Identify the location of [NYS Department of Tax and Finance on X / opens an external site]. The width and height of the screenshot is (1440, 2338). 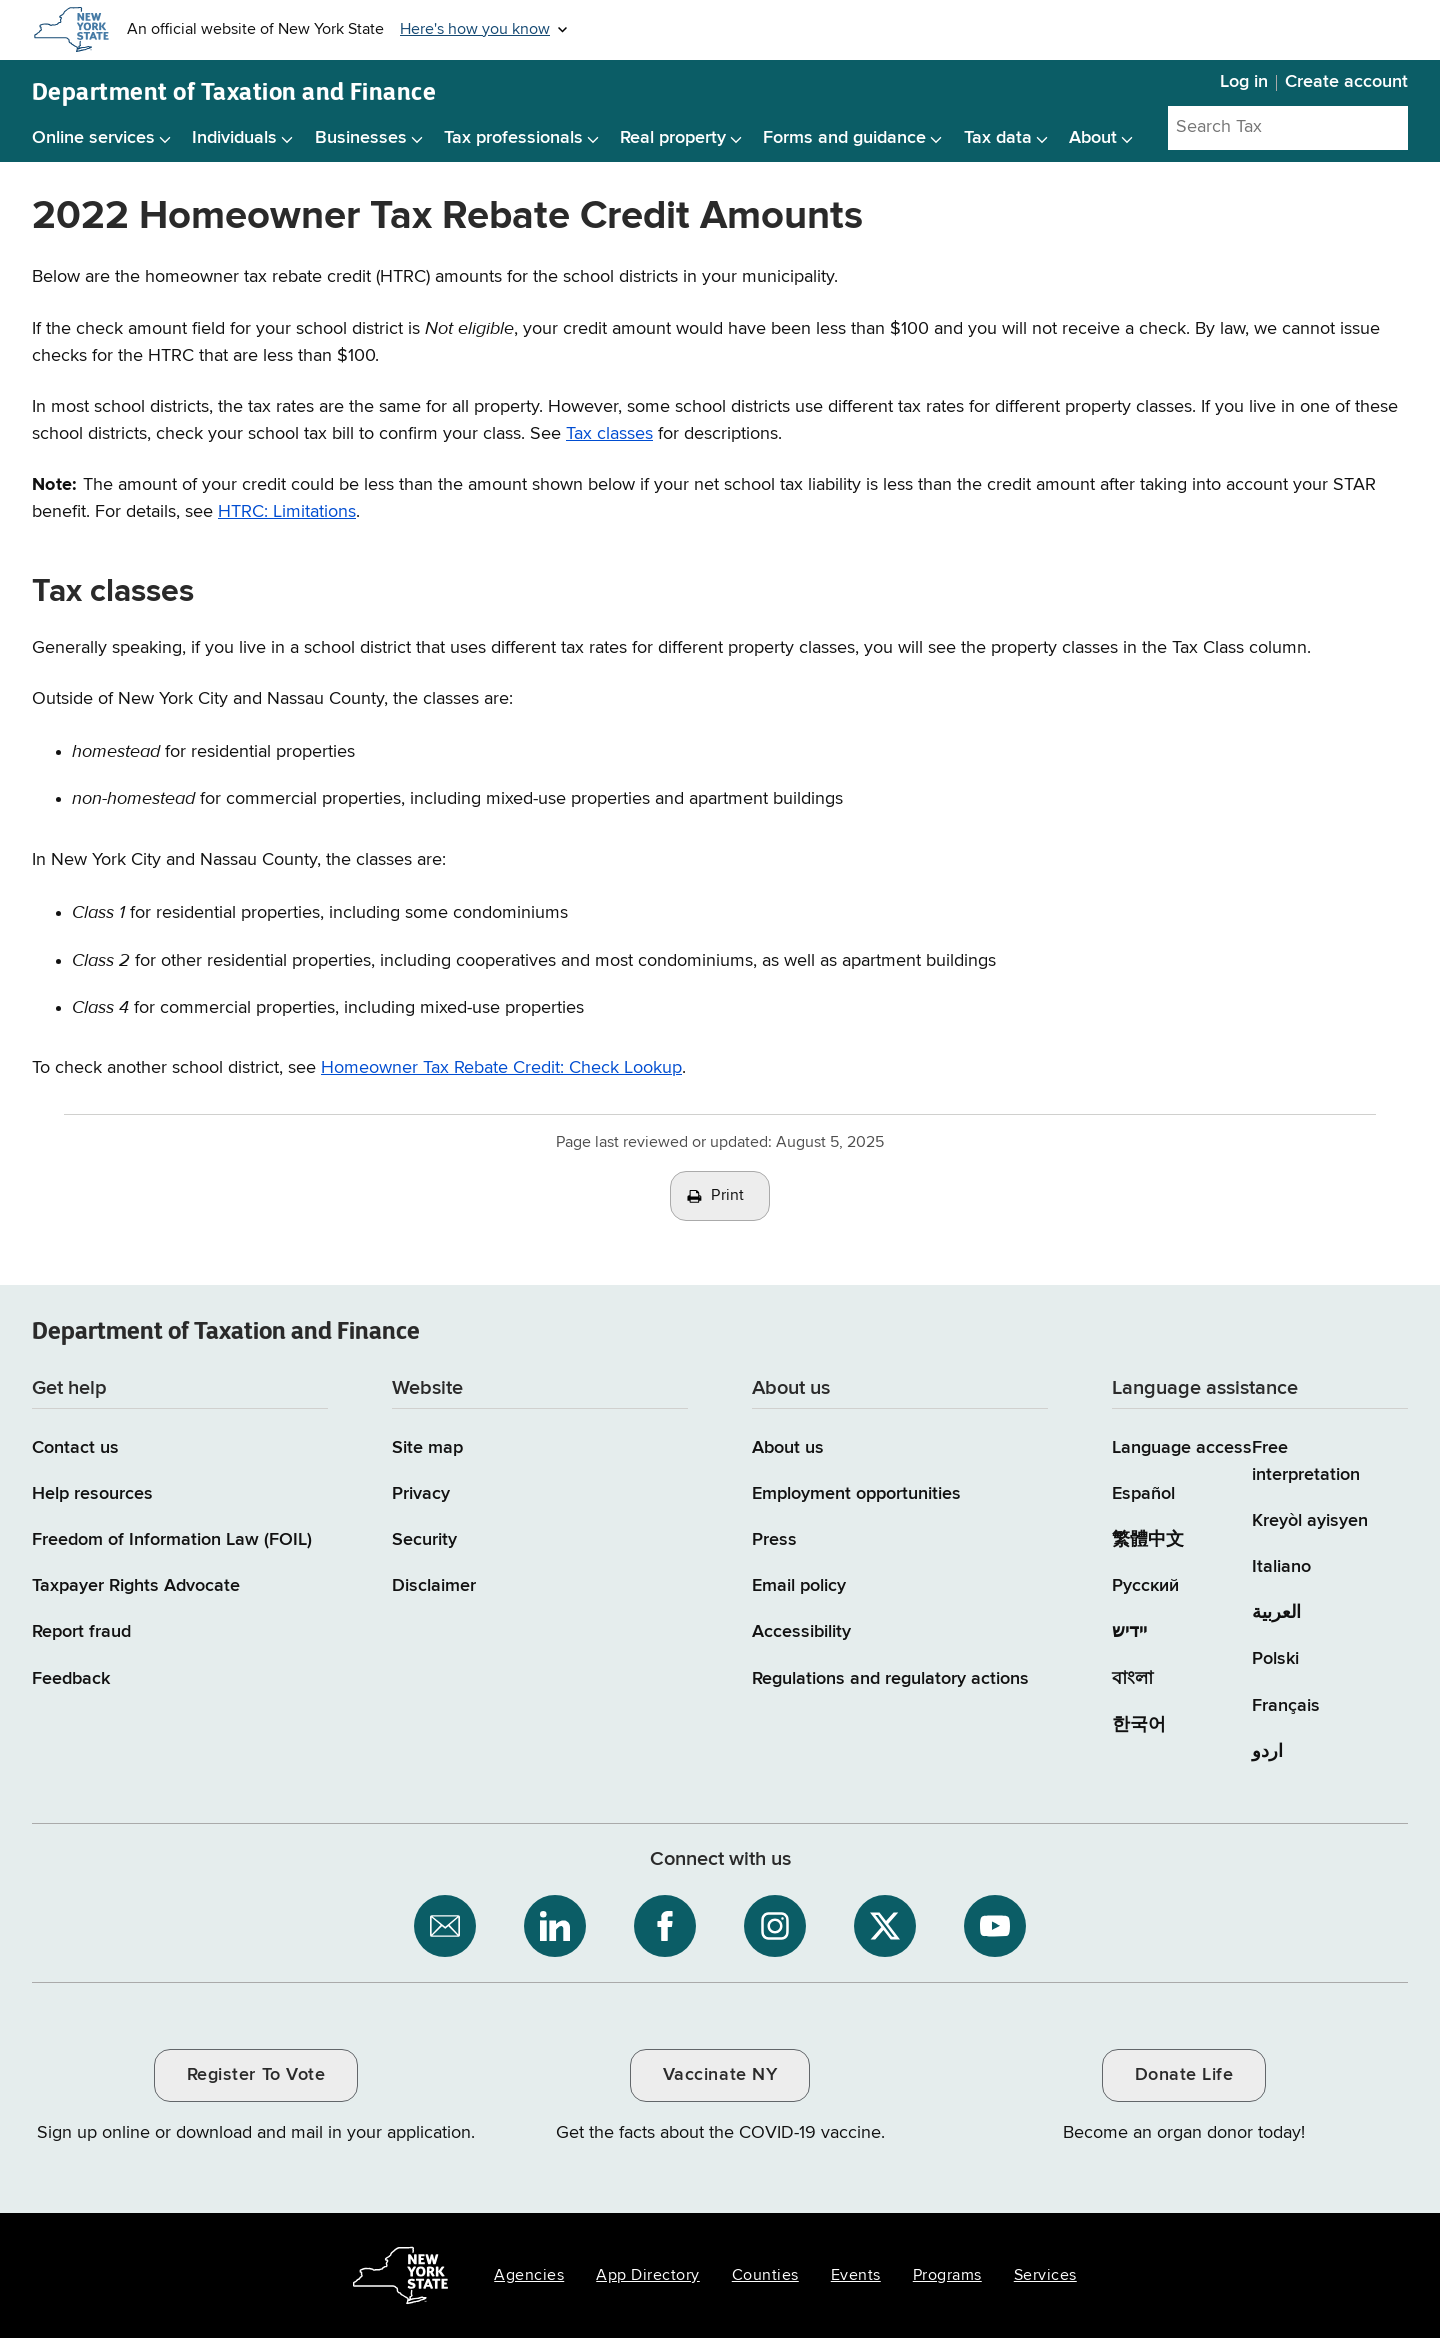
(885, 1926).